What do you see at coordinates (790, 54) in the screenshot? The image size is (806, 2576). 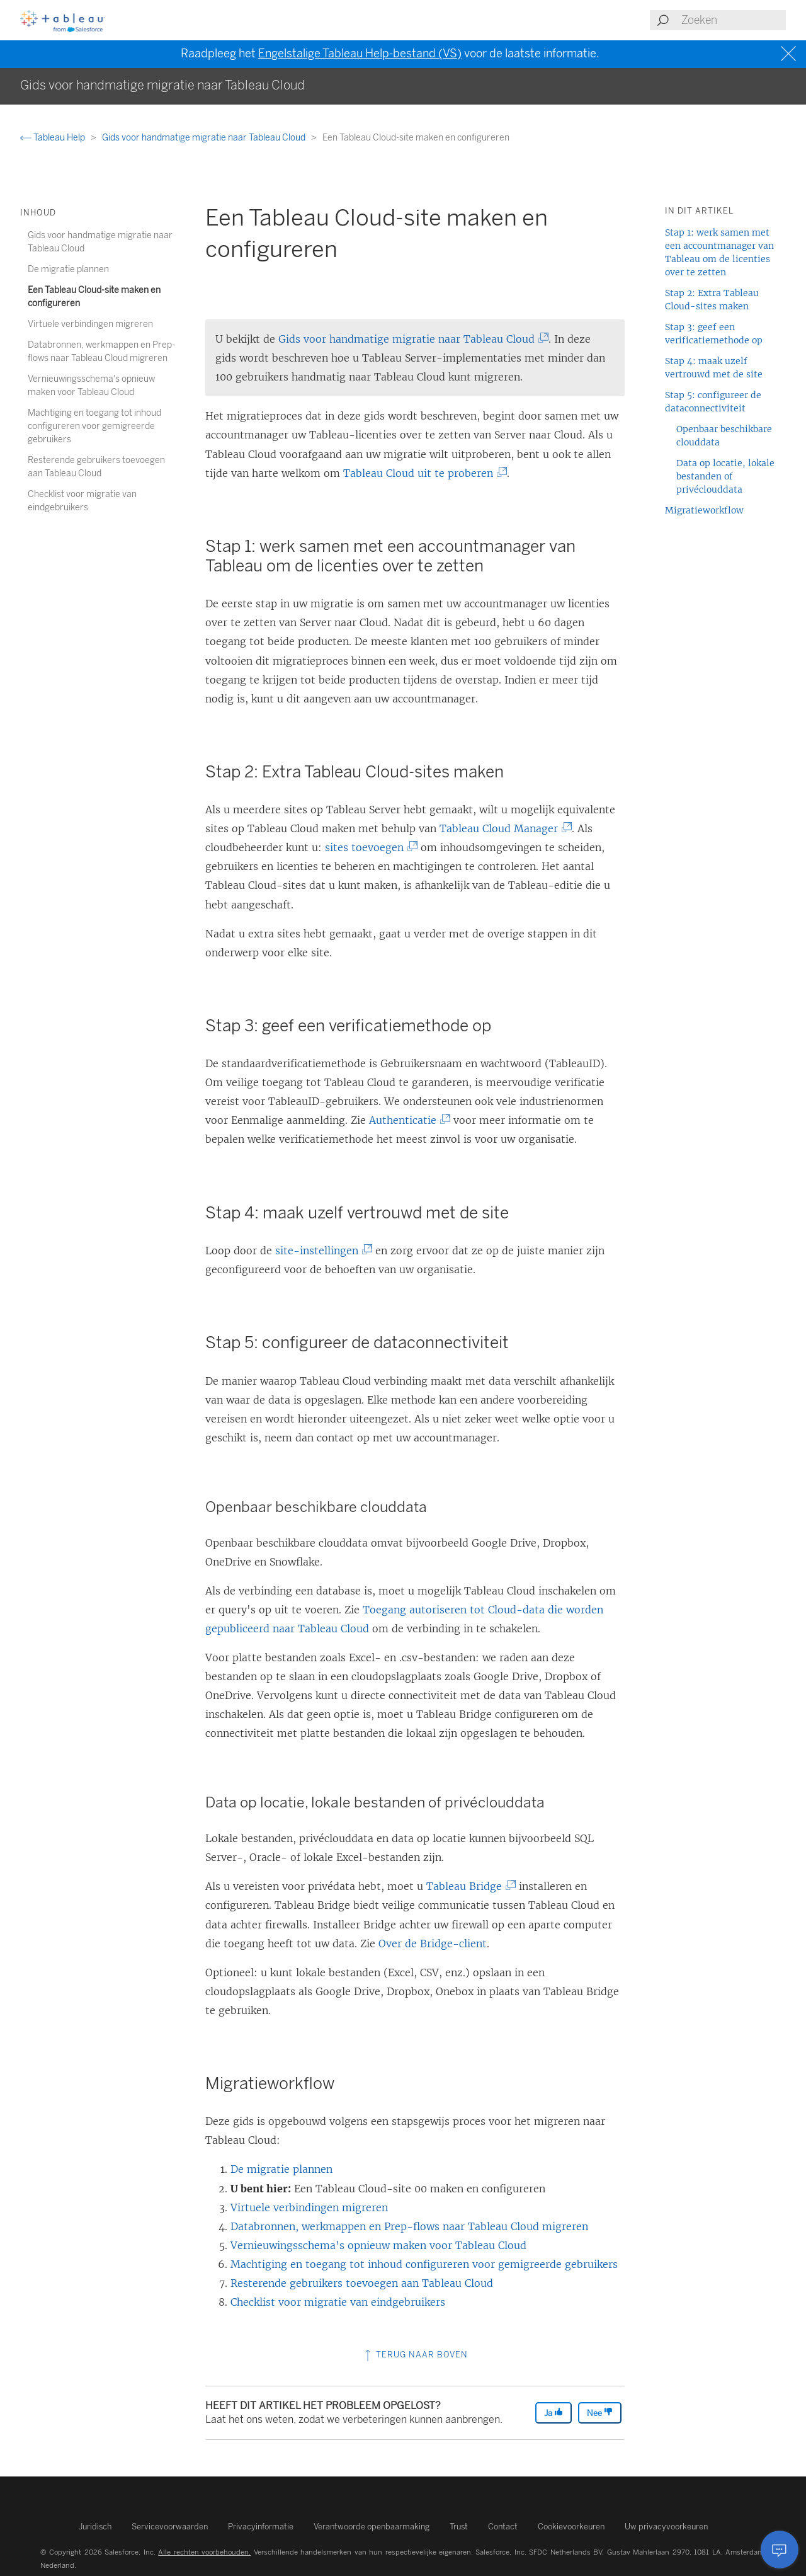 I see `[Close banner]` at bounding box center [790, 54].